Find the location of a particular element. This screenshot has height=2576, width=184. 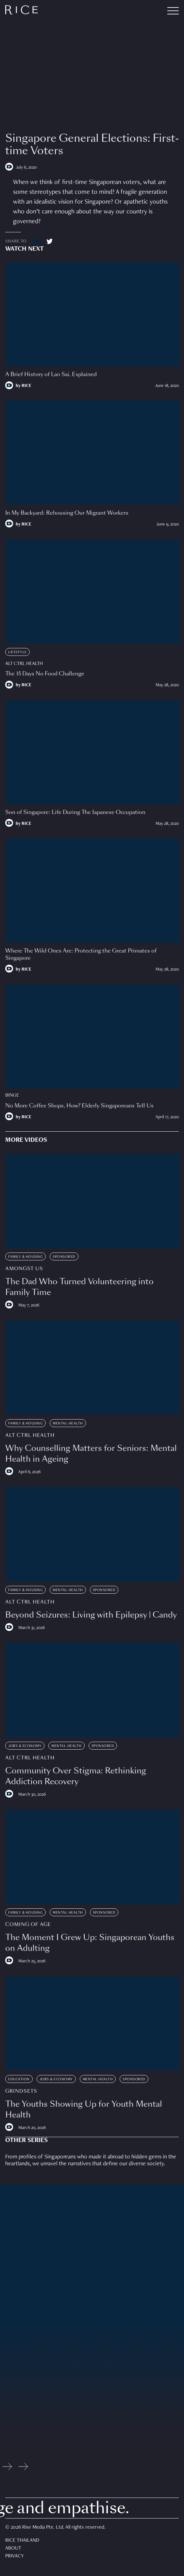

[Previous slide] is located at coordinates (7, 2468).